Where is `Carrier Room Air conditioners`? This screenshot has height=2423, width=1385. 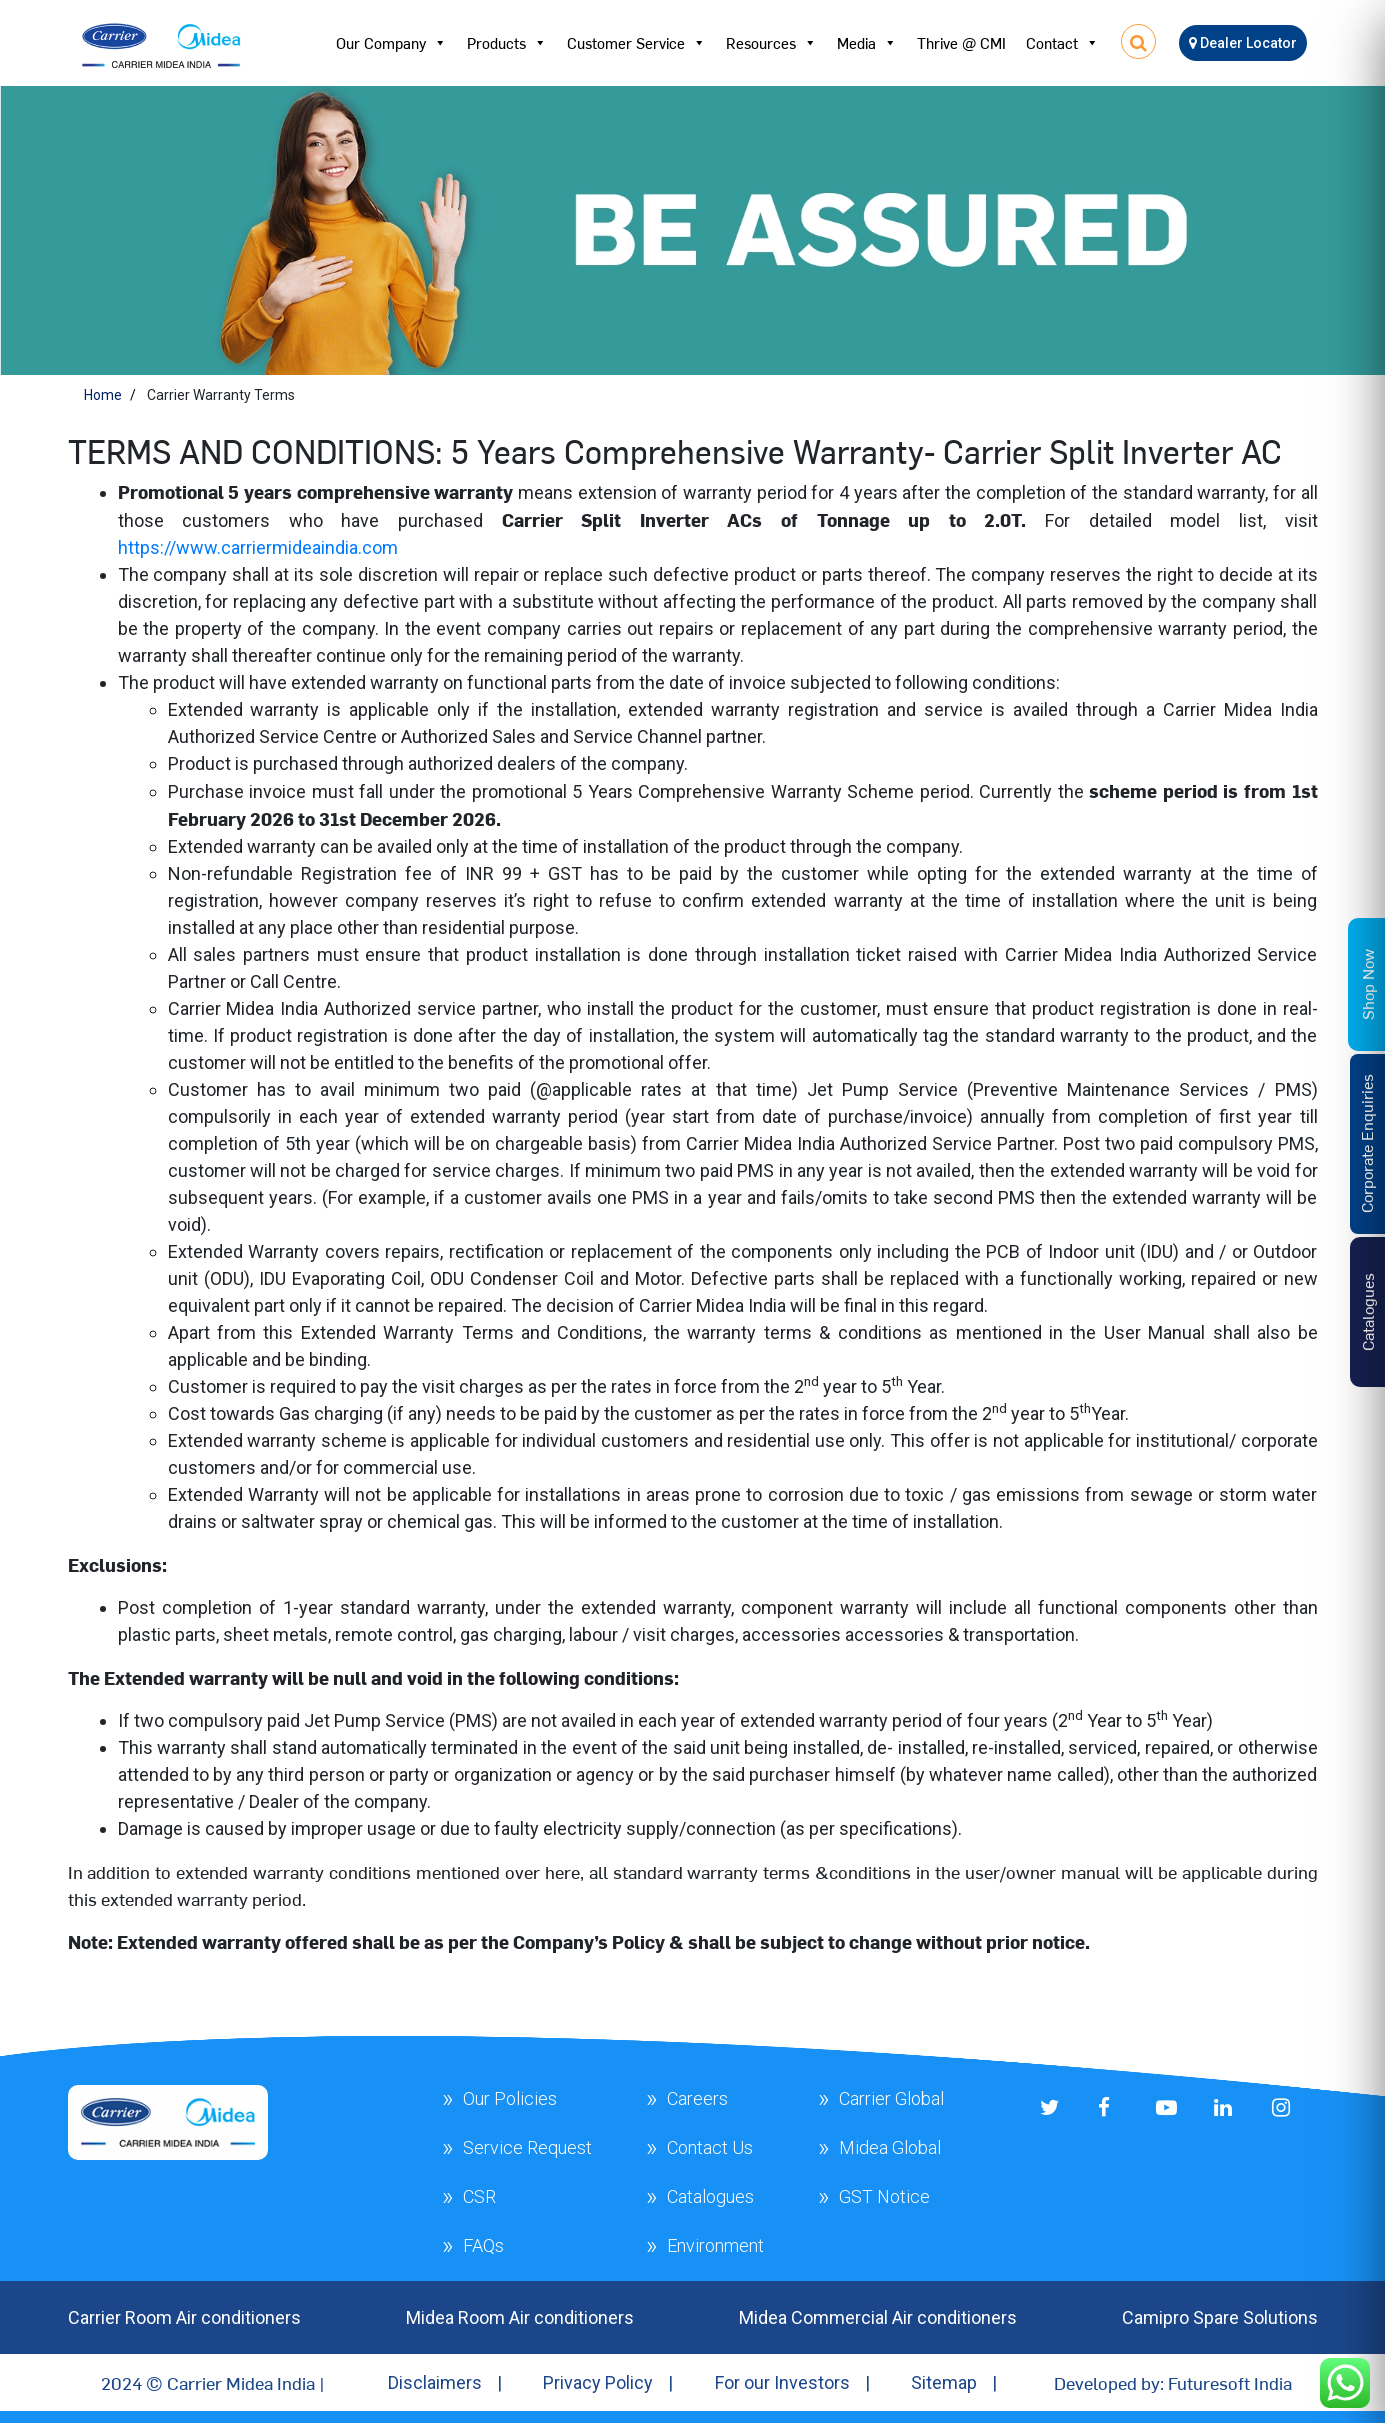
Carrier Room Air conditioners is located at coordinates (184, 2317).